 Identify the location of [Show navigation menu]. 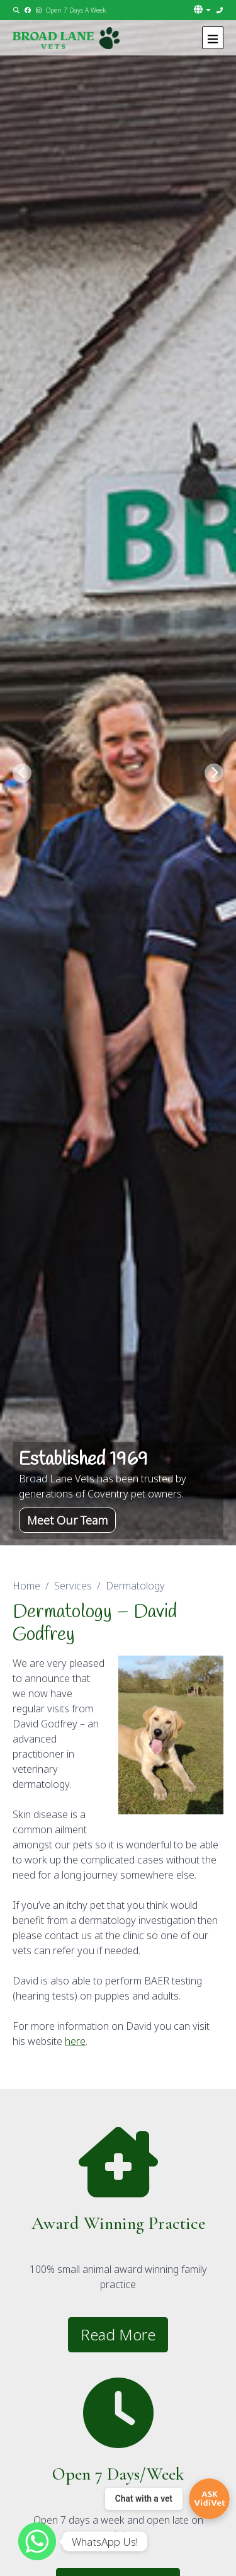
(212, 37).